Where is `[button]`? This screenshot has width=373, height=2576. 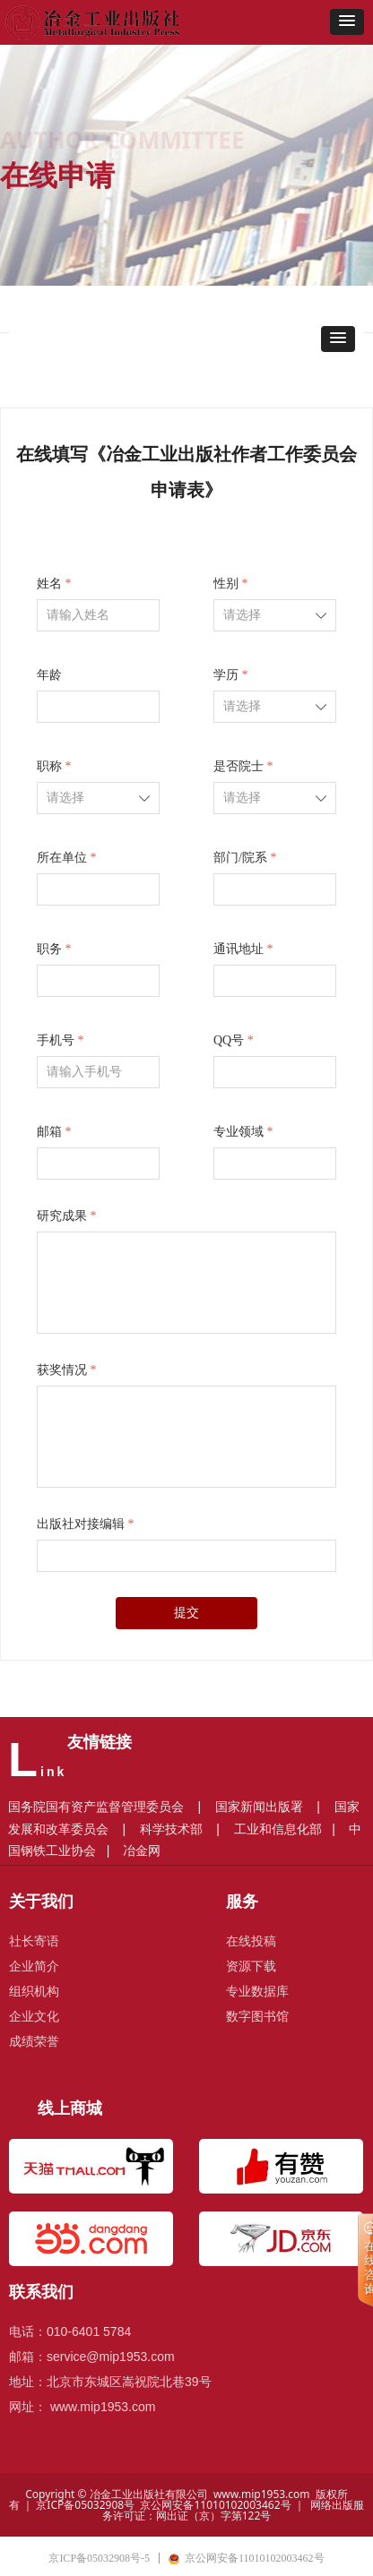 [button] is located at coordinates (347, 22).